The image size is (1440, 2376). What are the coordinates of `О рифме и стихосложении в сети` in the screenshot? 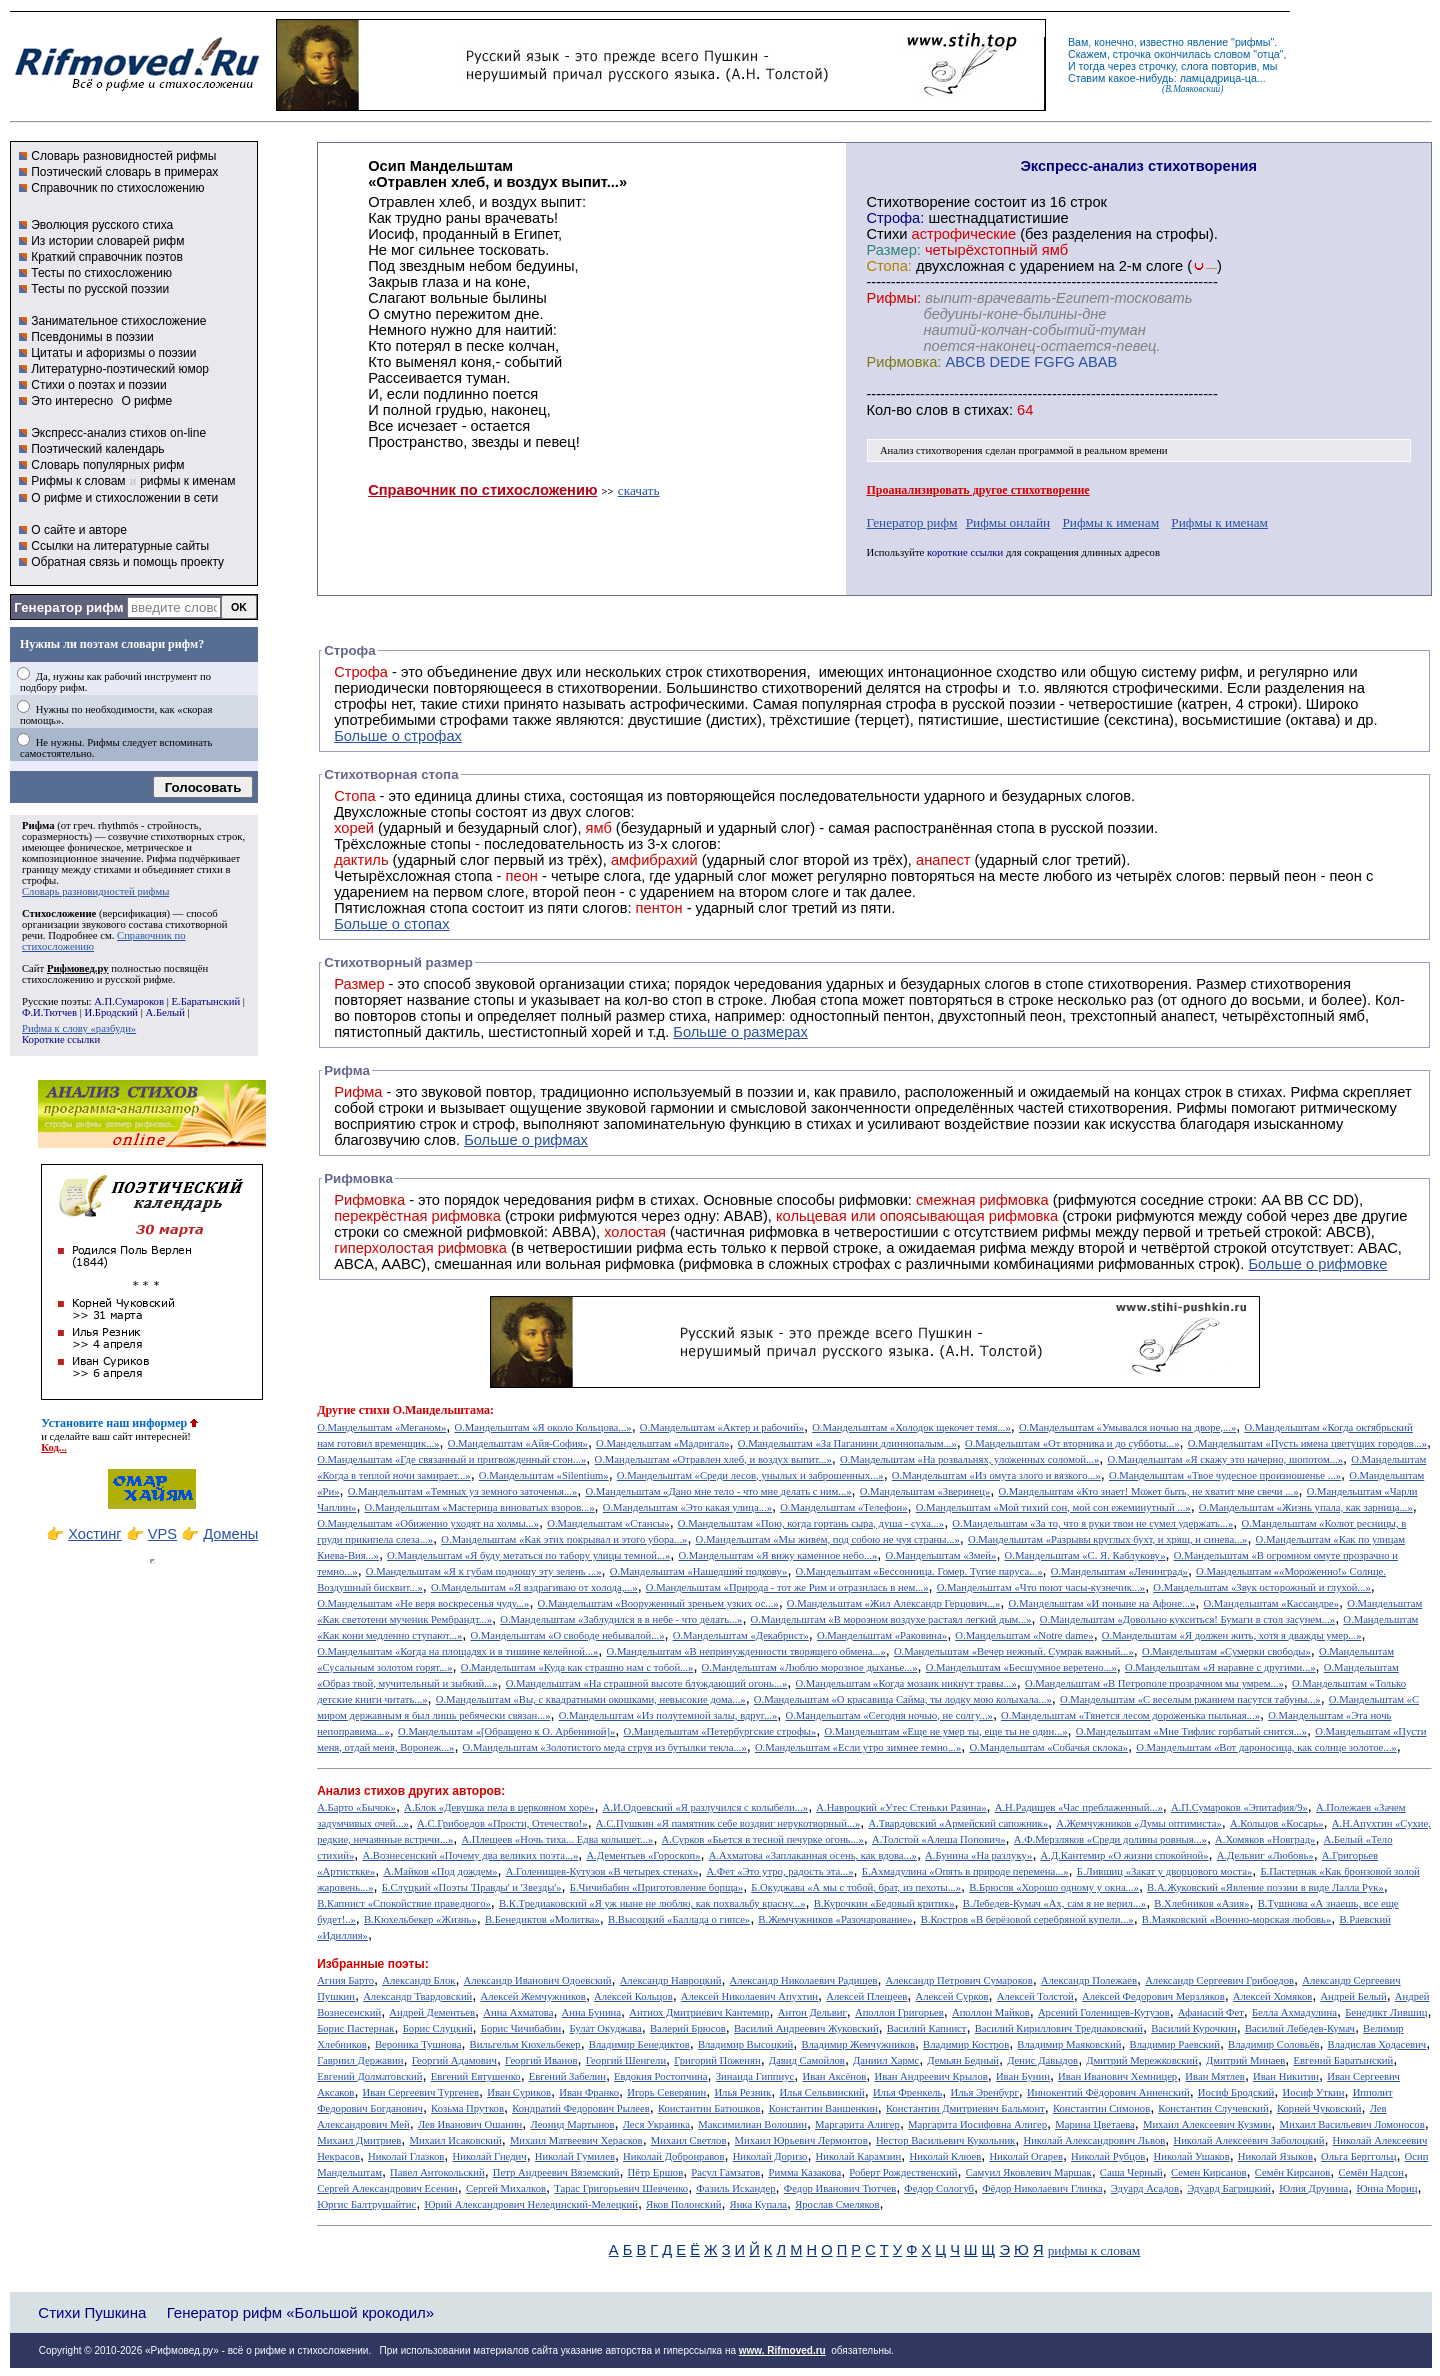 It's located at (124, 498).